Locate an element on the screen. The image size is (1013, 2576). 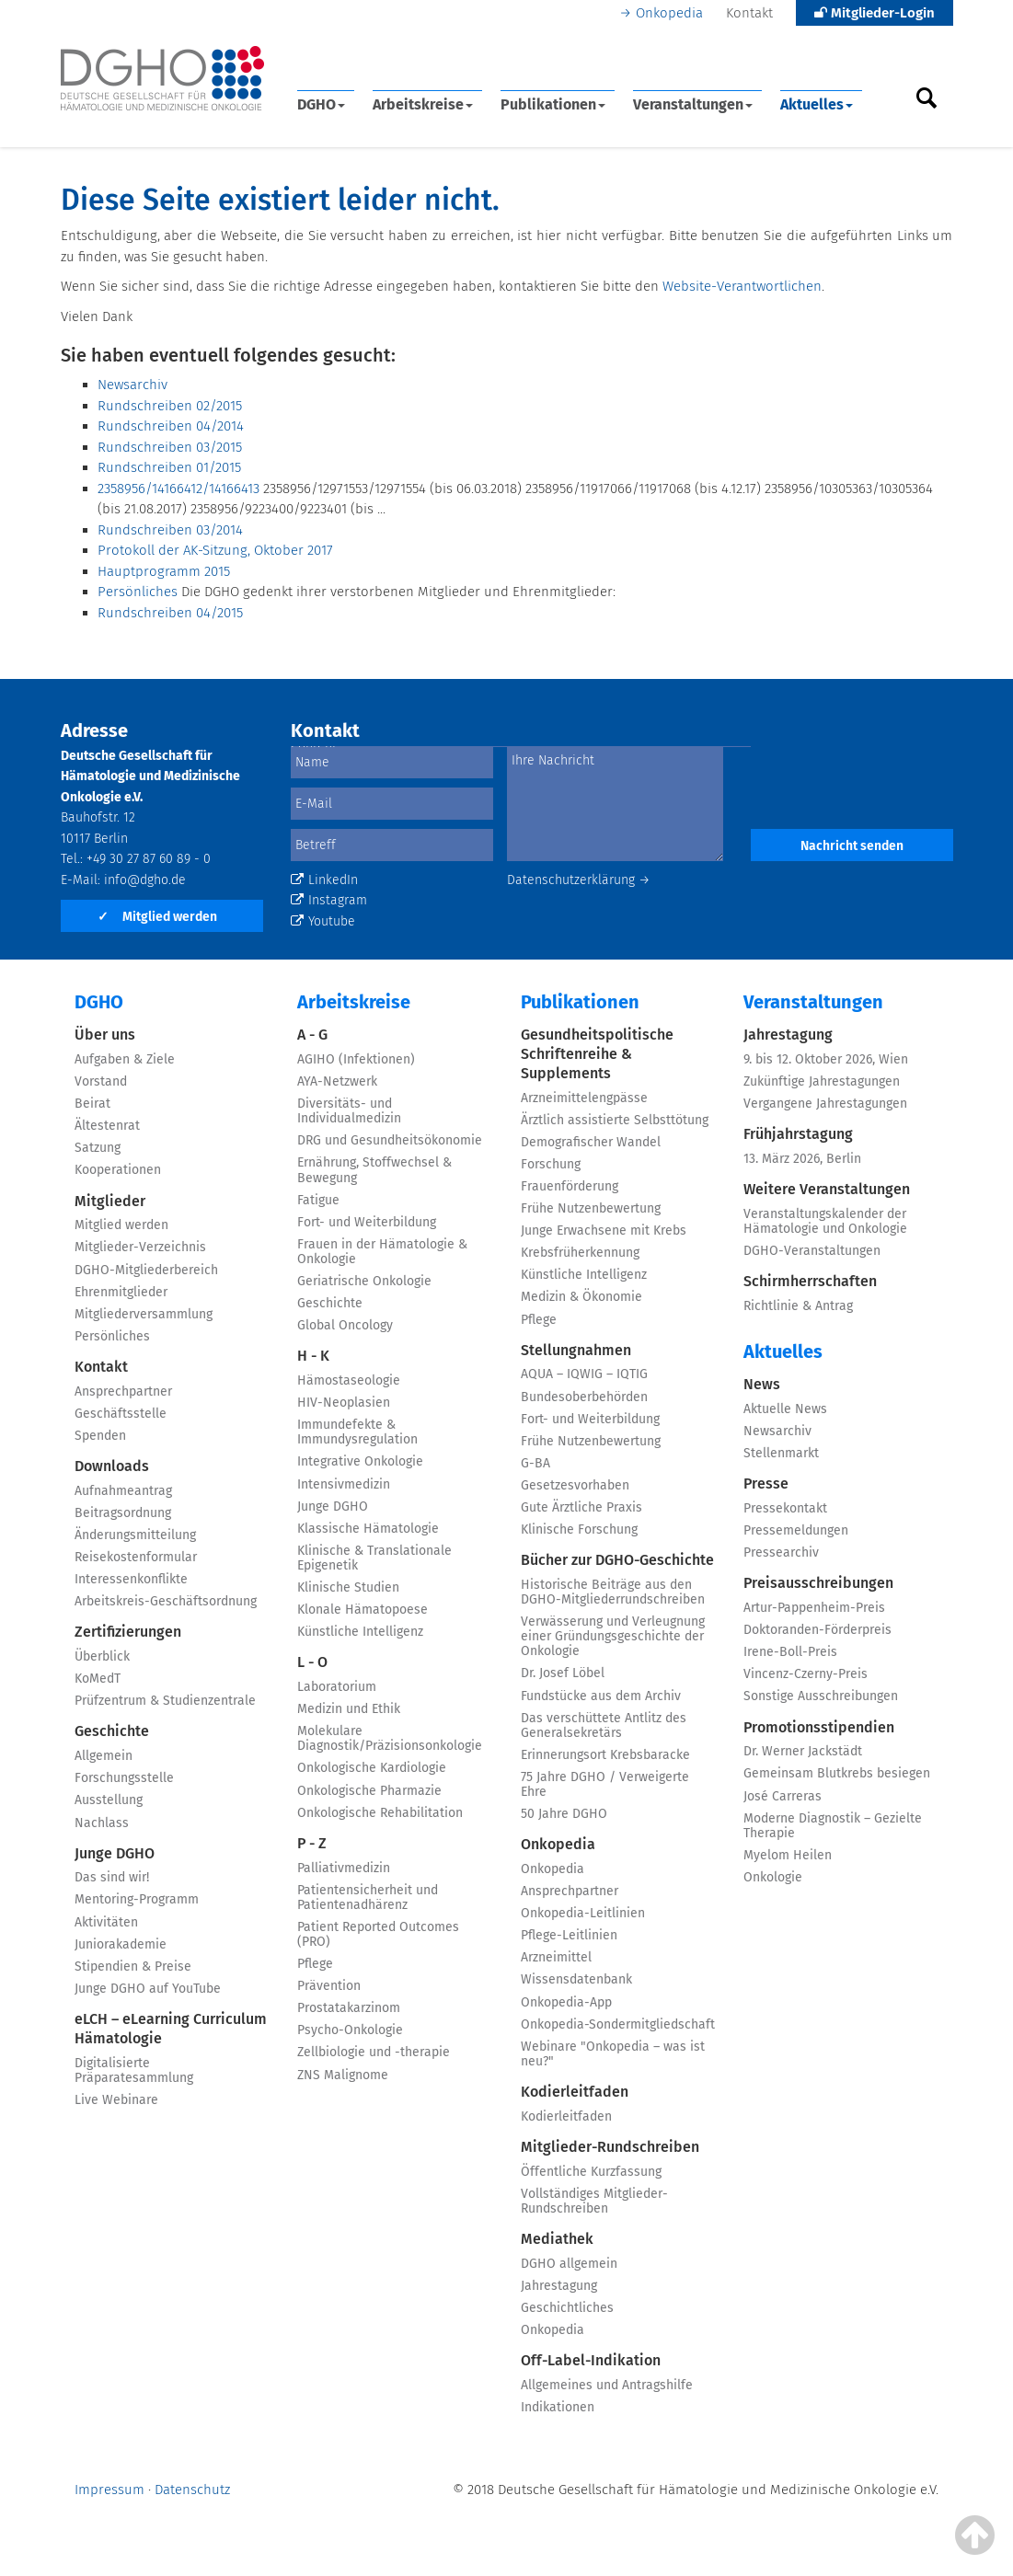
Myelom Heilen is located at coordinates (787, 1855).